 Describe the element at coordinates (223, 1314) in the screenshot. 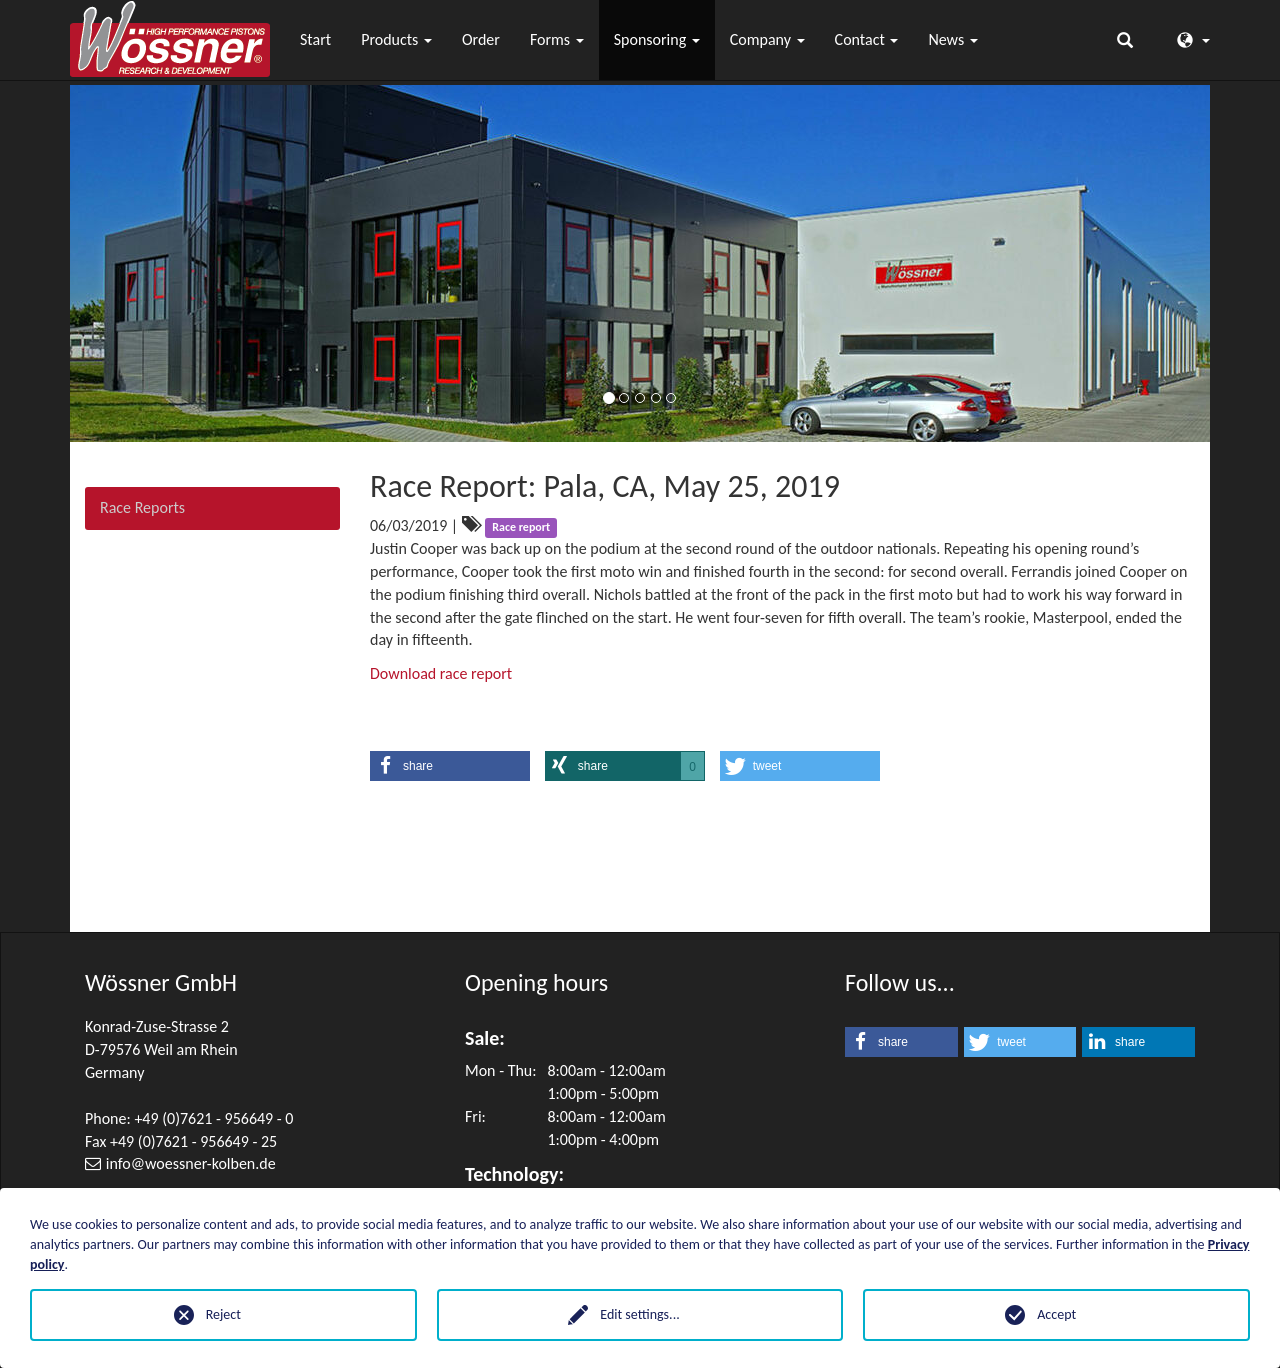

I see `Reject` at that location.